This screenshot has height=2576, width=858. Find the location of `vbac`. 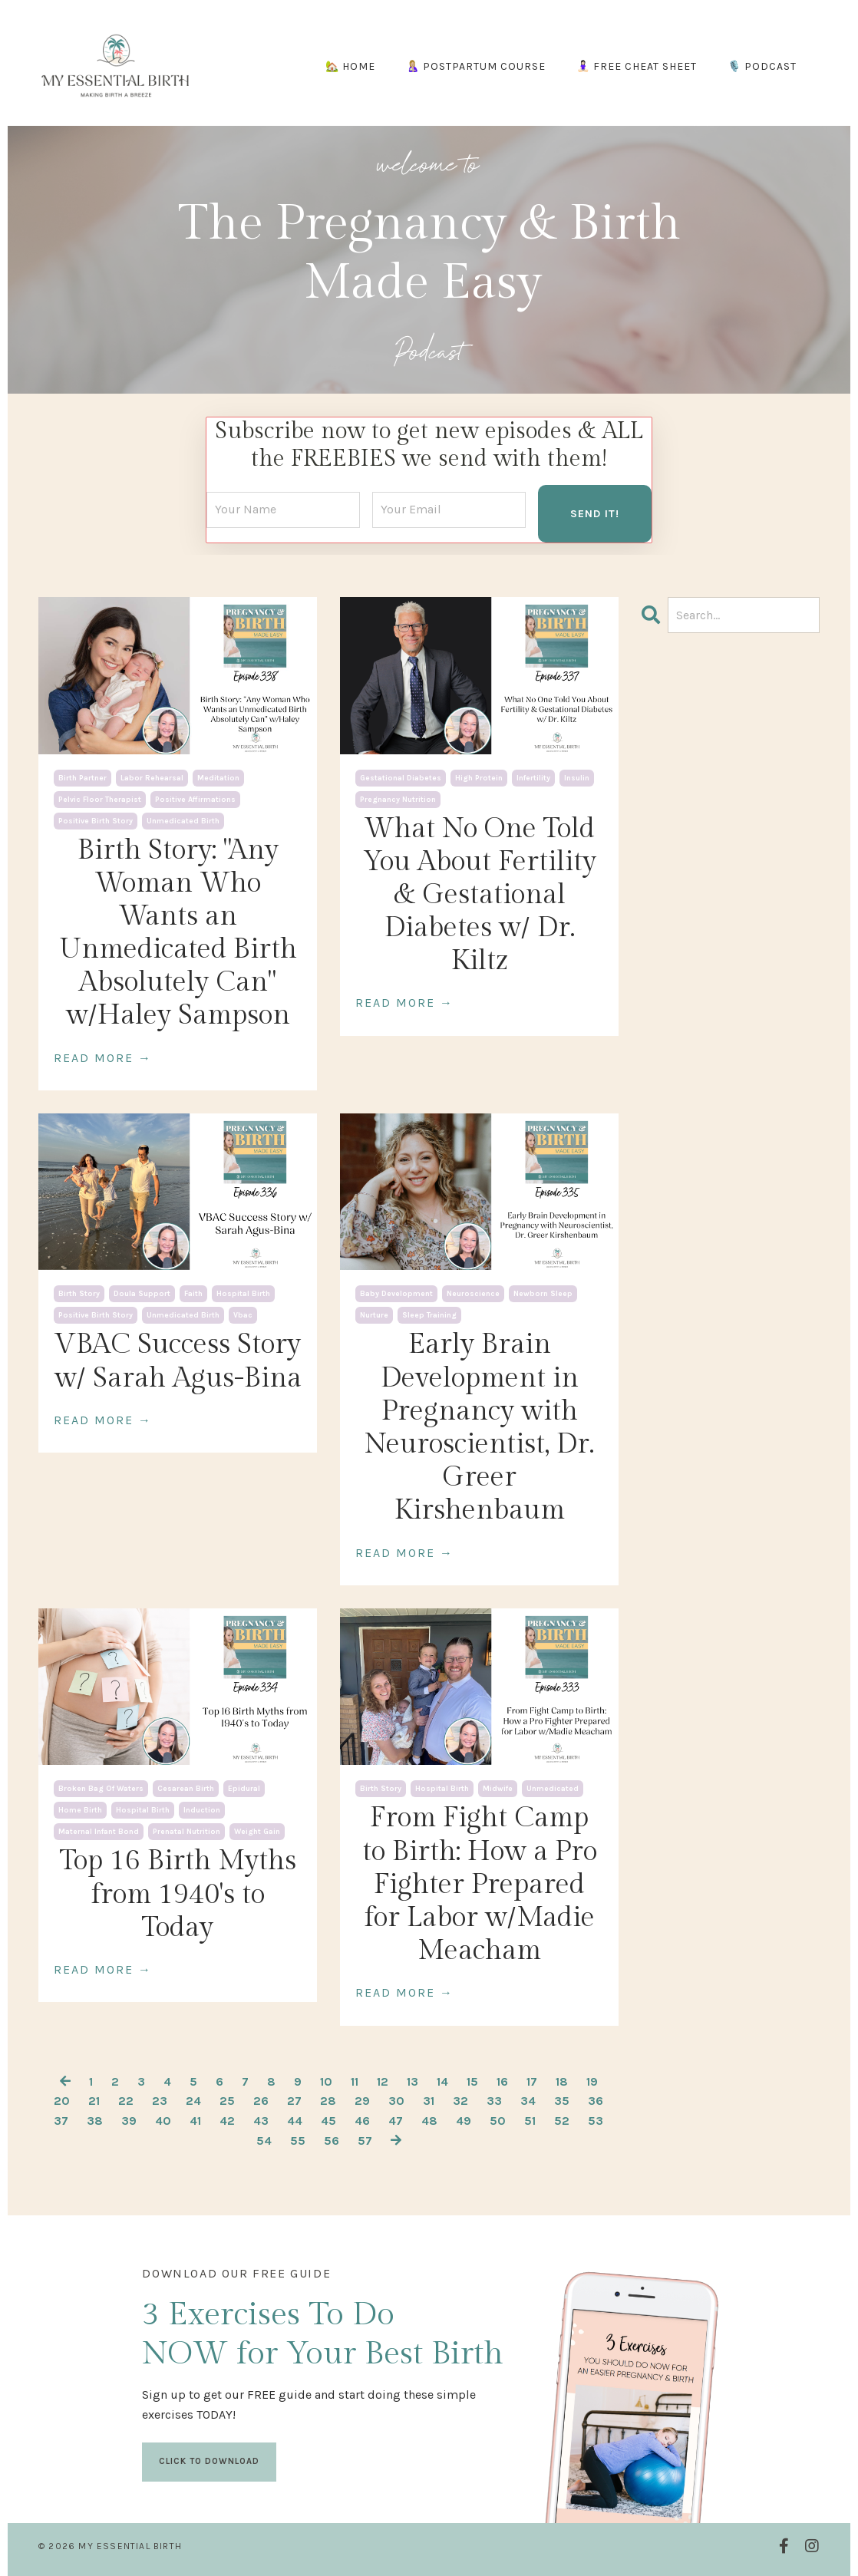

vbac is located at coordinates (242, 1315).